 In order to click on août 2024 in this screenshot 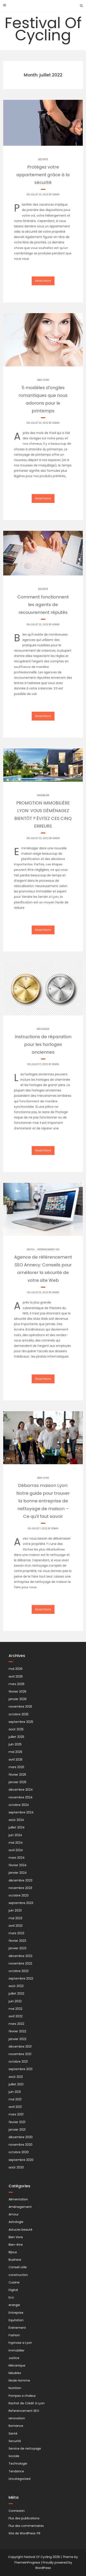, I will do `click(16, 1820)`.